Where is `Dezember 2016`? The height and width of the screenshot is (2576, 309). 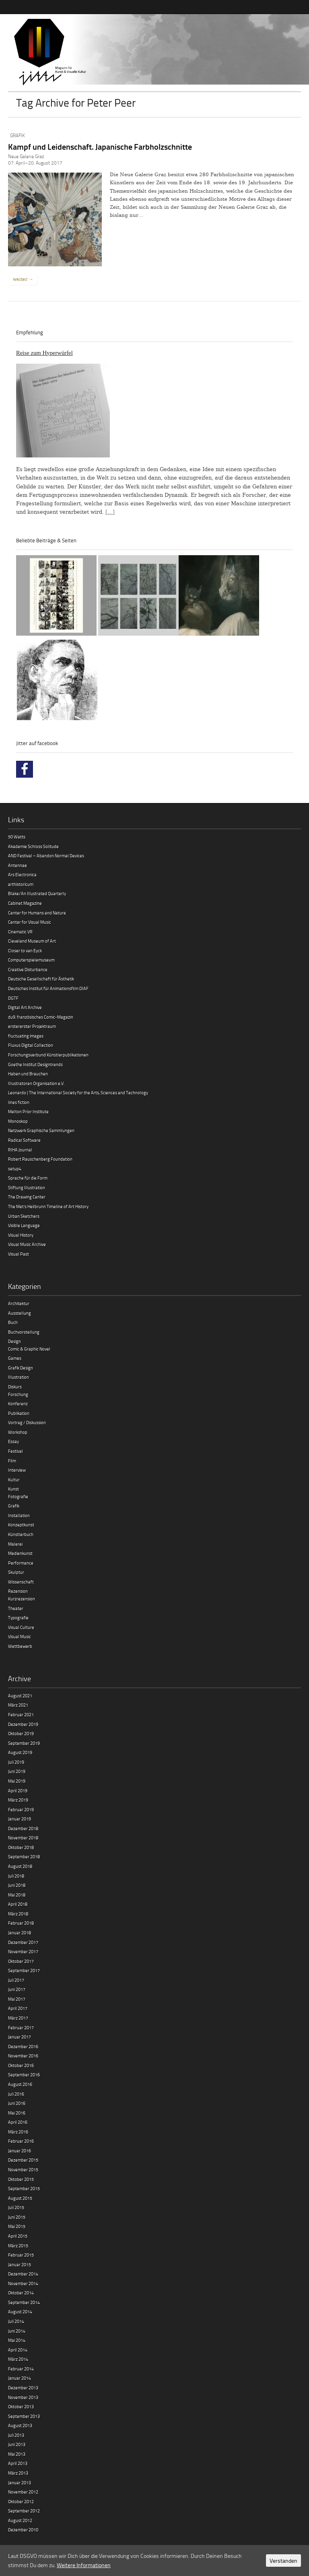
Dezember 2016 is located at coordinates (23, 2046).